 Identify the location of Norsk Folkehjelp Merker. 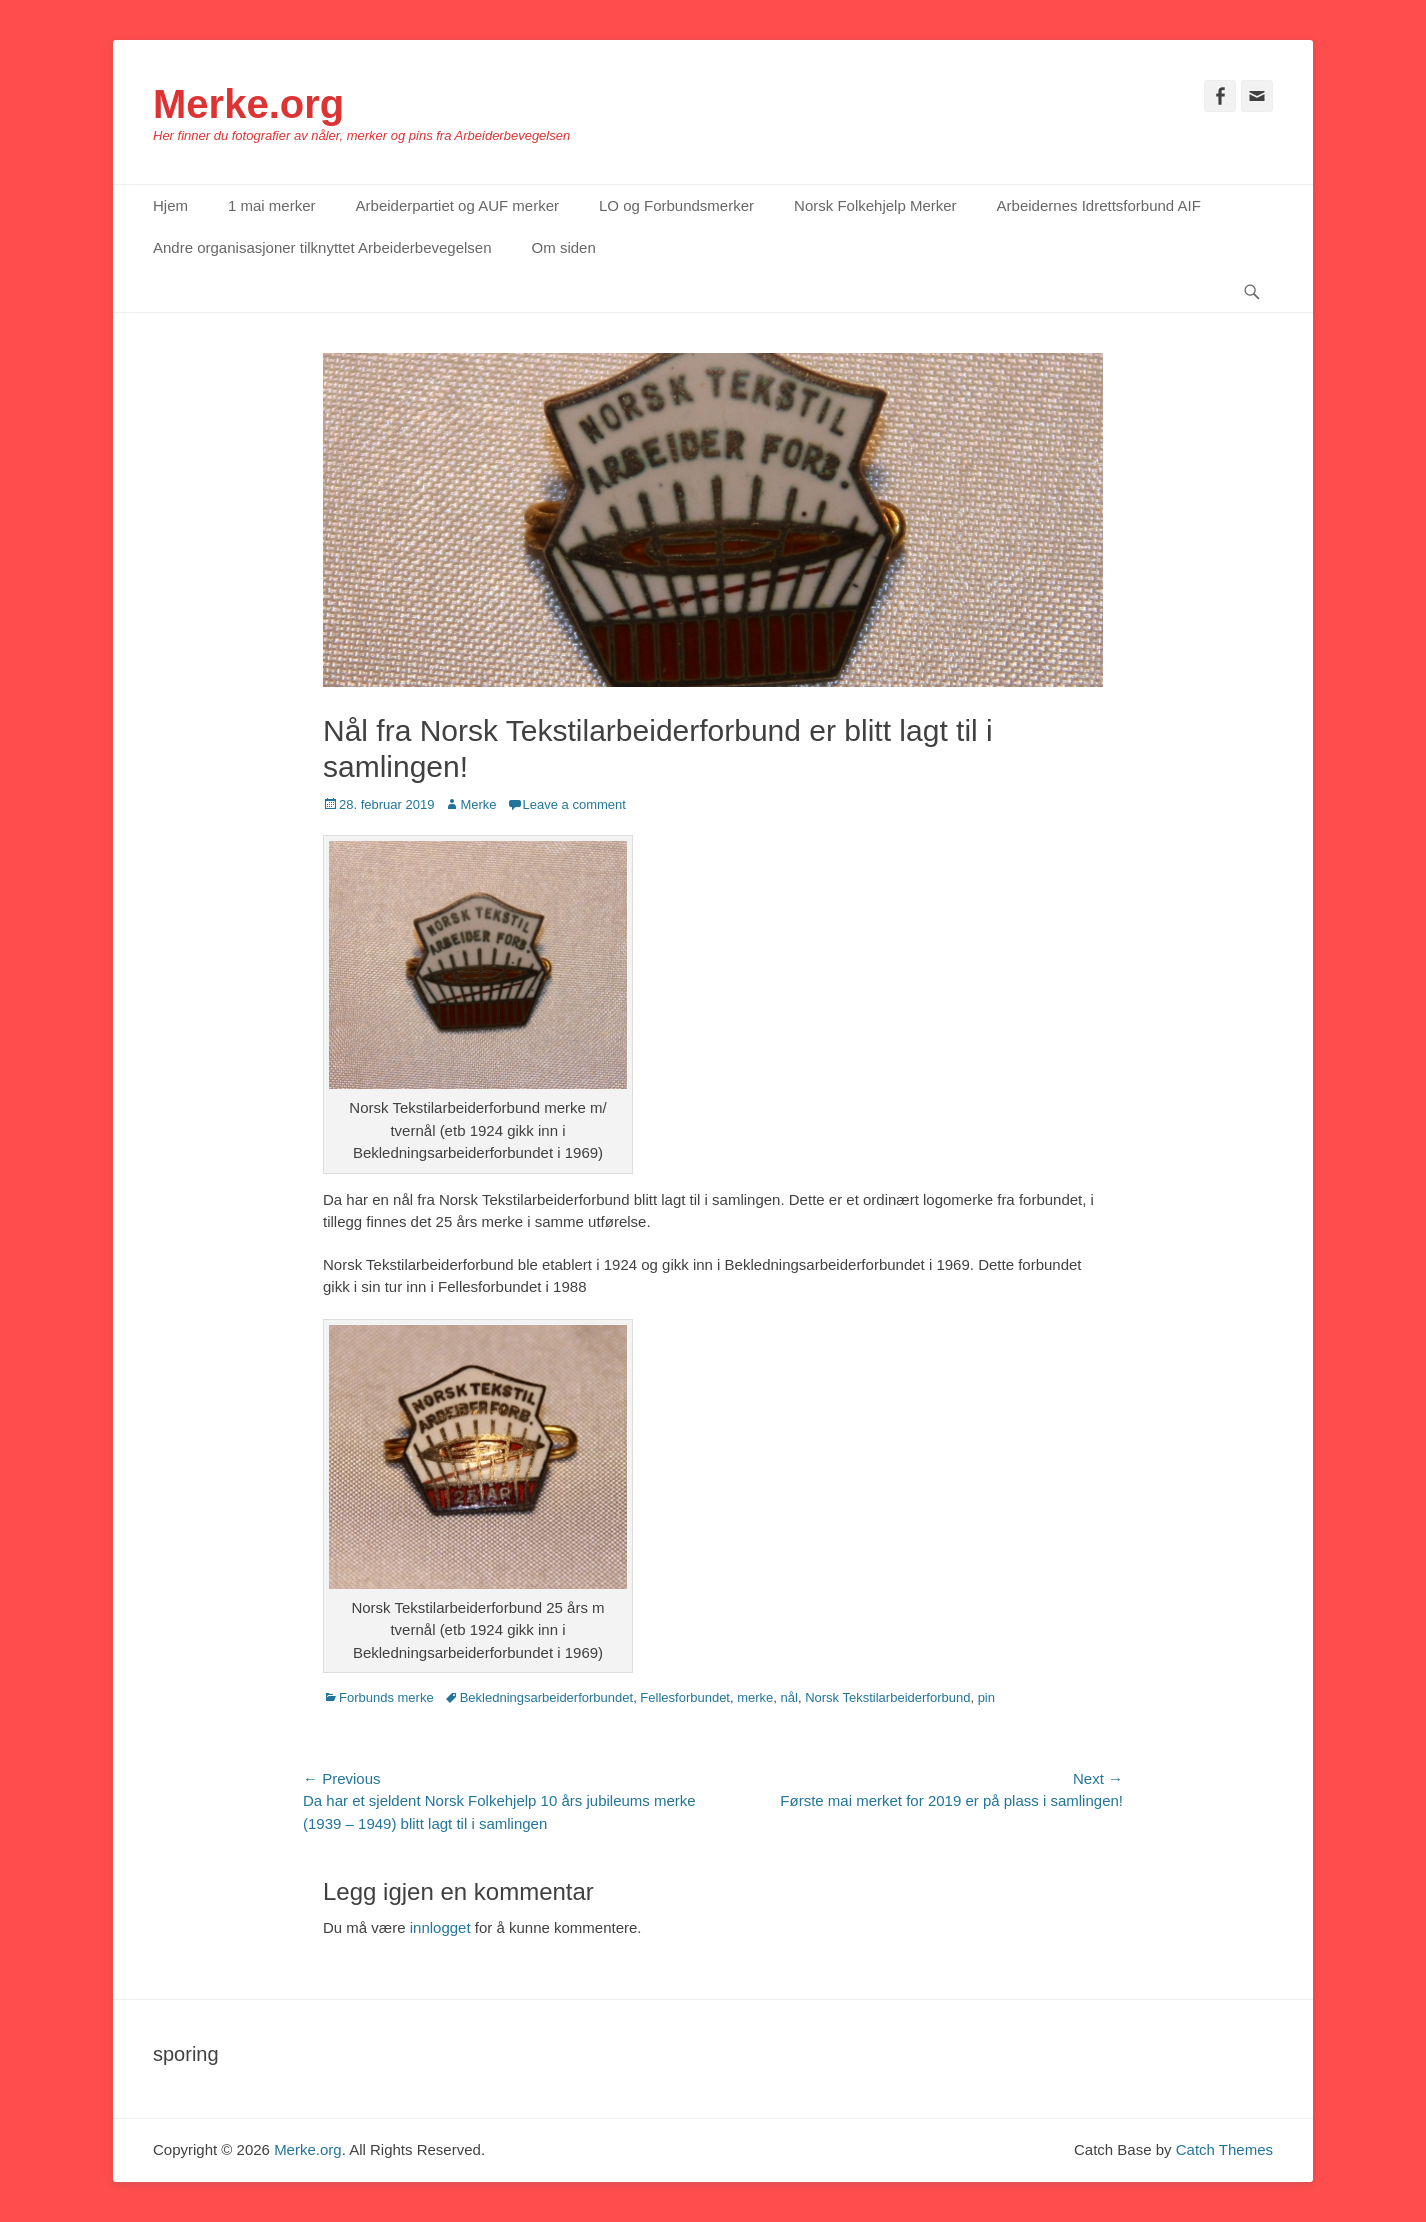
(875, 205).